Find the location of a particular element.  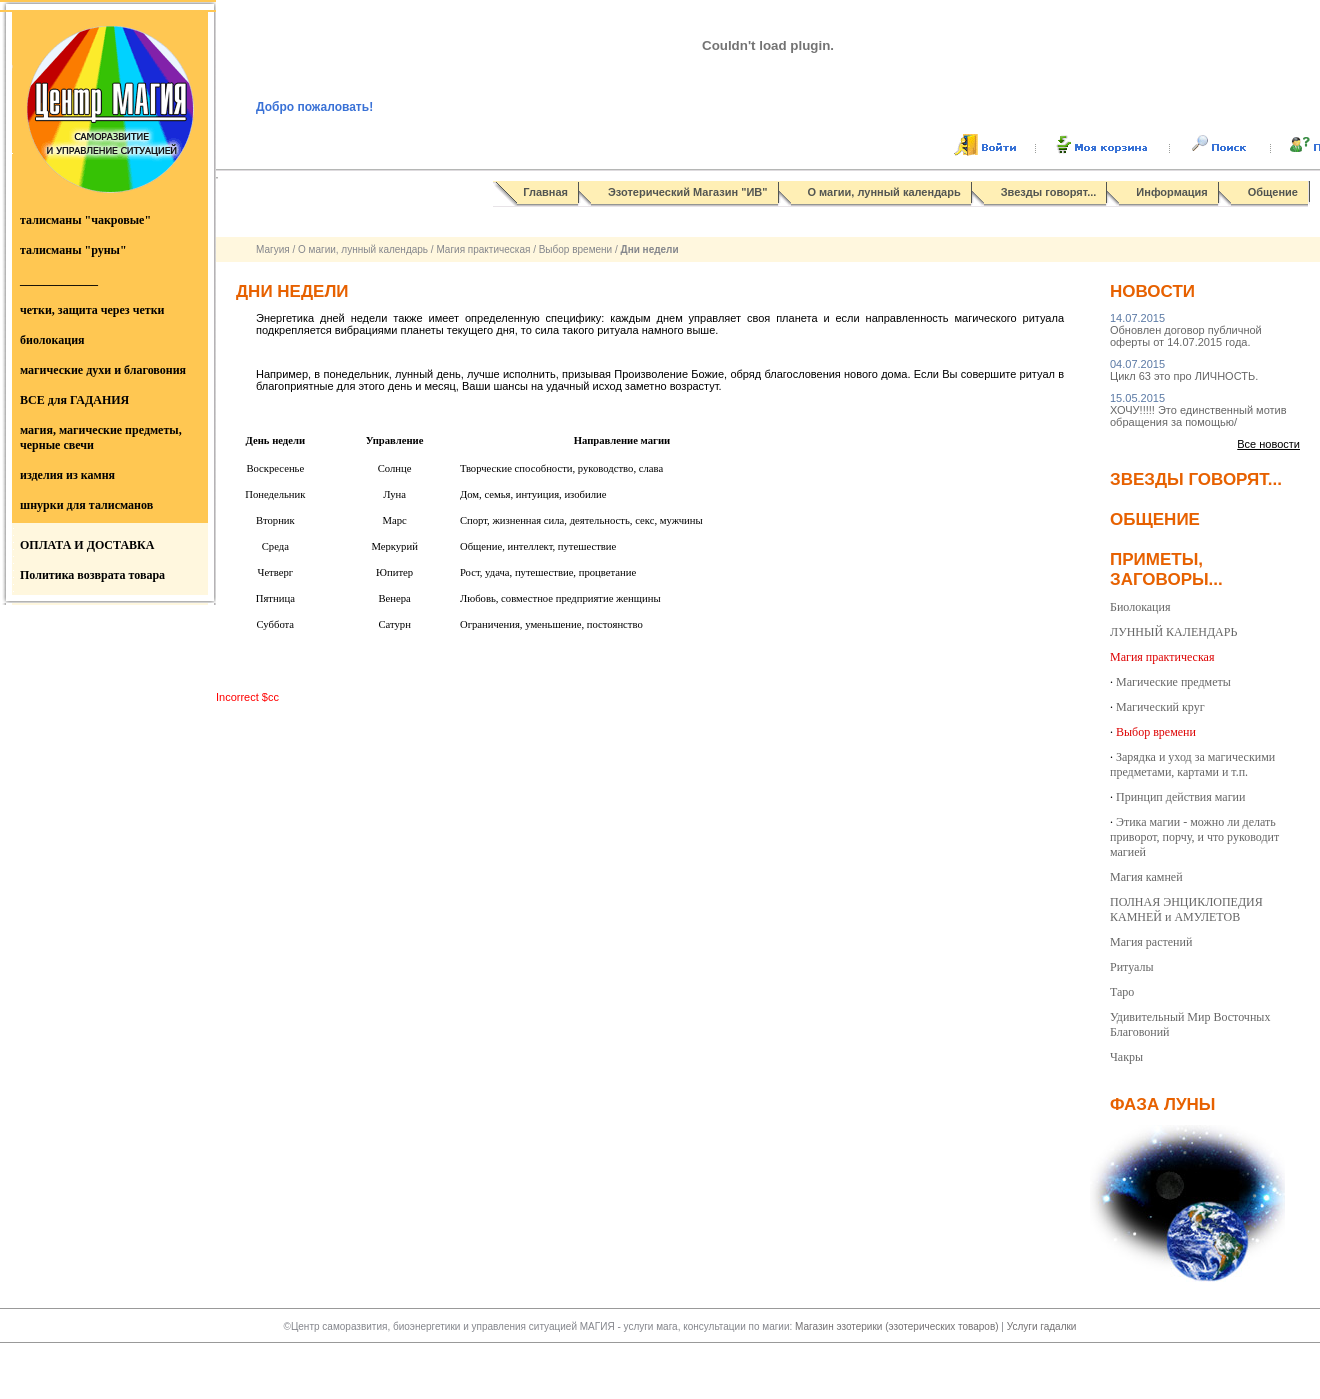

О магии, лунный календарь is located at coordinates (884, 192).